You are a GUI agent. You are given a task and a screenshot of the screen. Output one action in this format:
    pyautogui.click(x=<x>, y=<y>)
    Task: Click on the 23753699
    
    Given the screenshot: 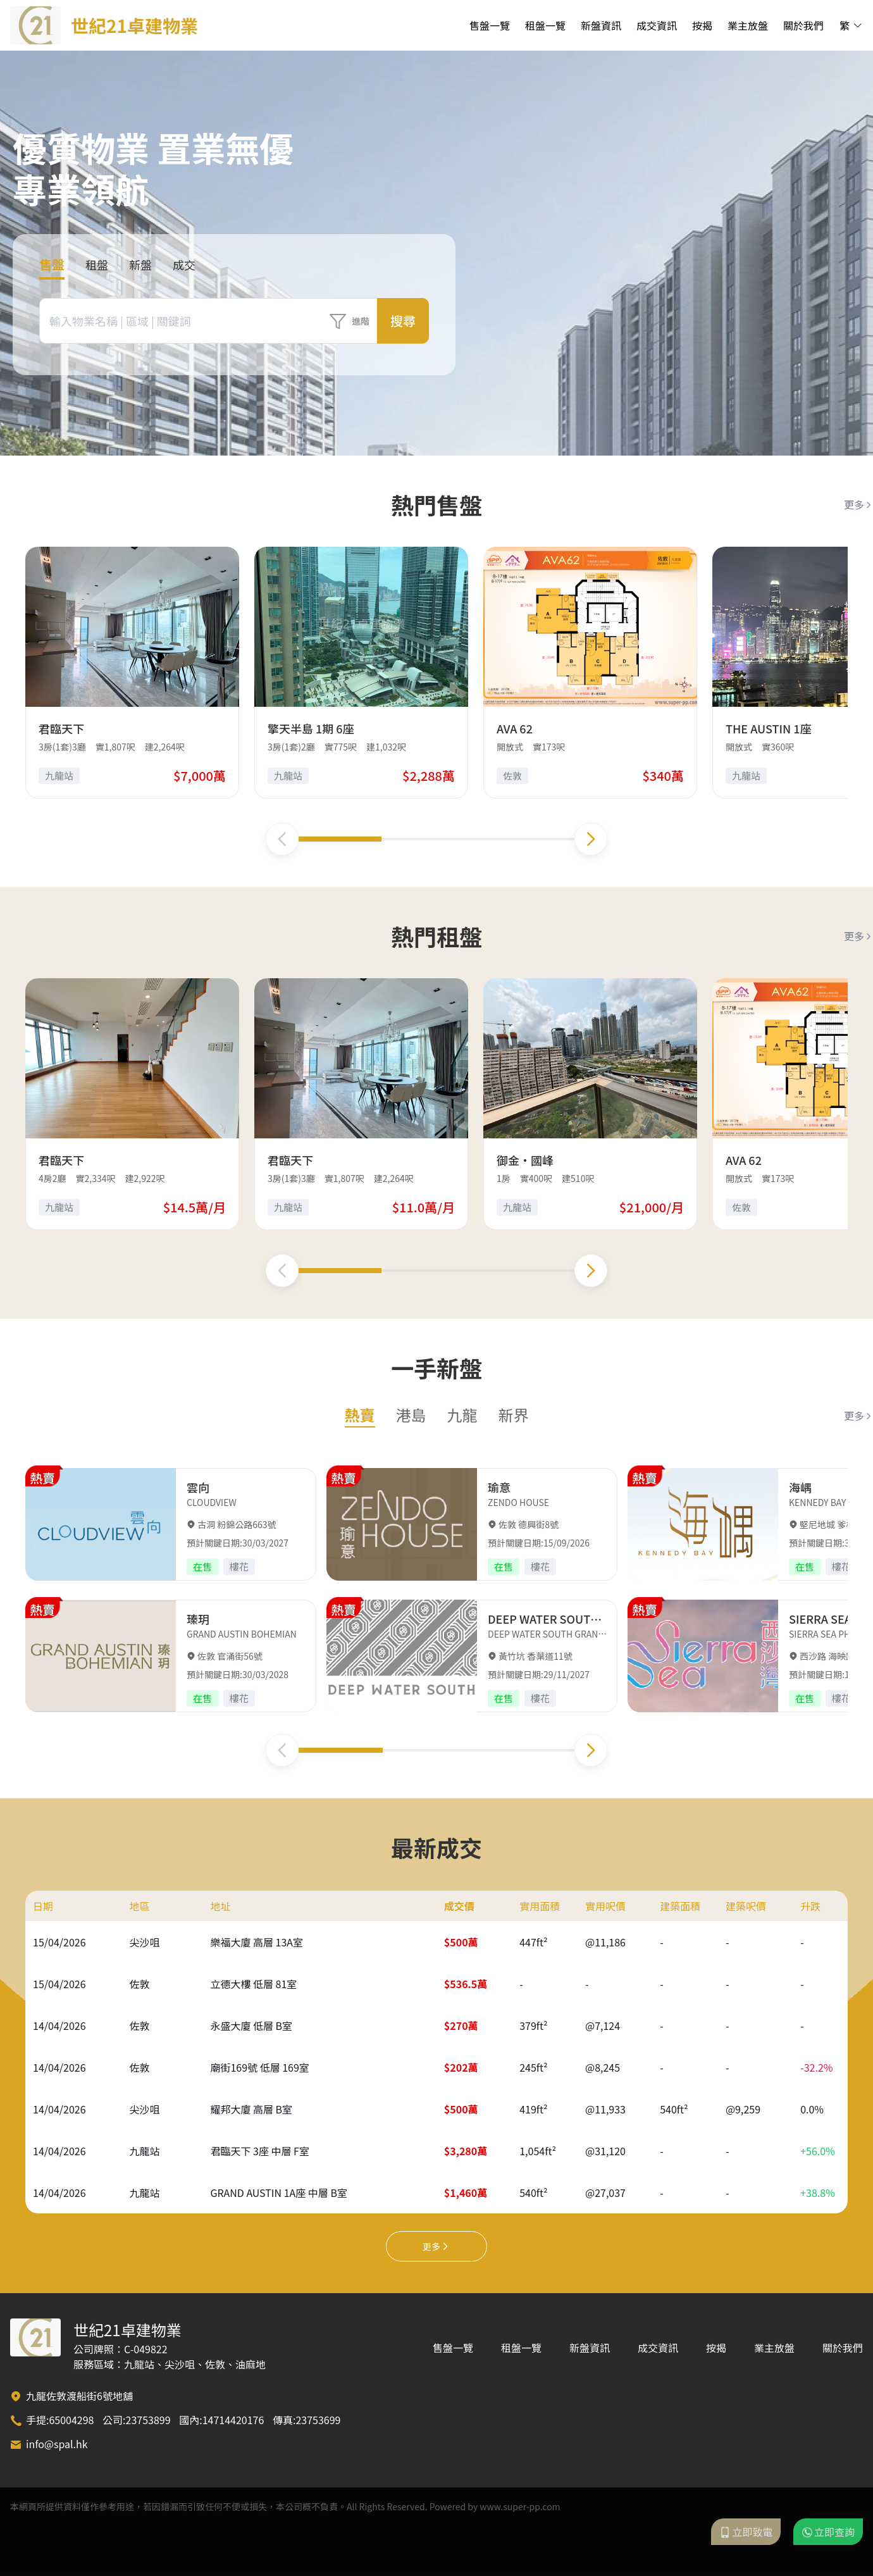 What is the action you would take?
    pyautogui.click(x=317, y=2419)
    